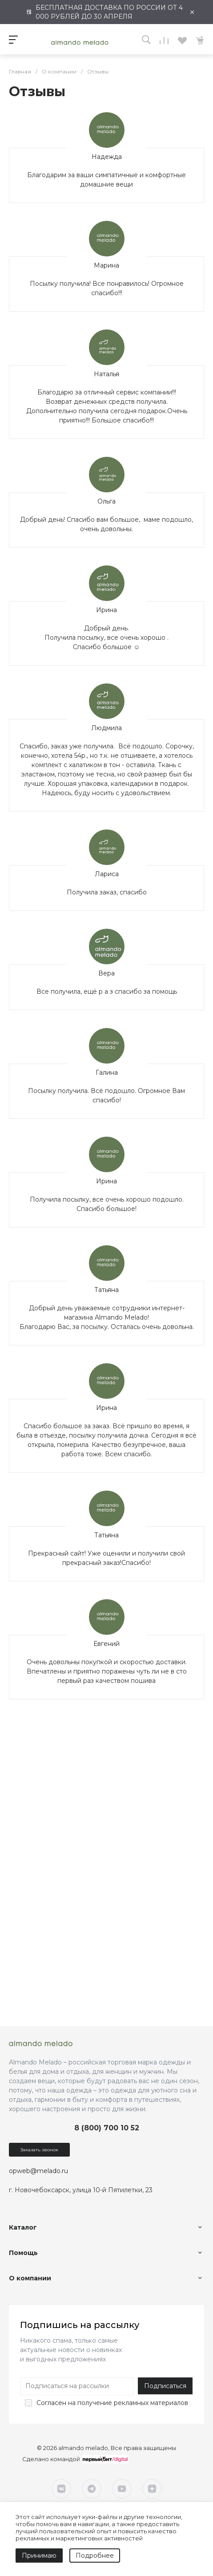 The height and width of the screenshot is (2576, 213). I want to click on Помощь, so click(23, 2253).